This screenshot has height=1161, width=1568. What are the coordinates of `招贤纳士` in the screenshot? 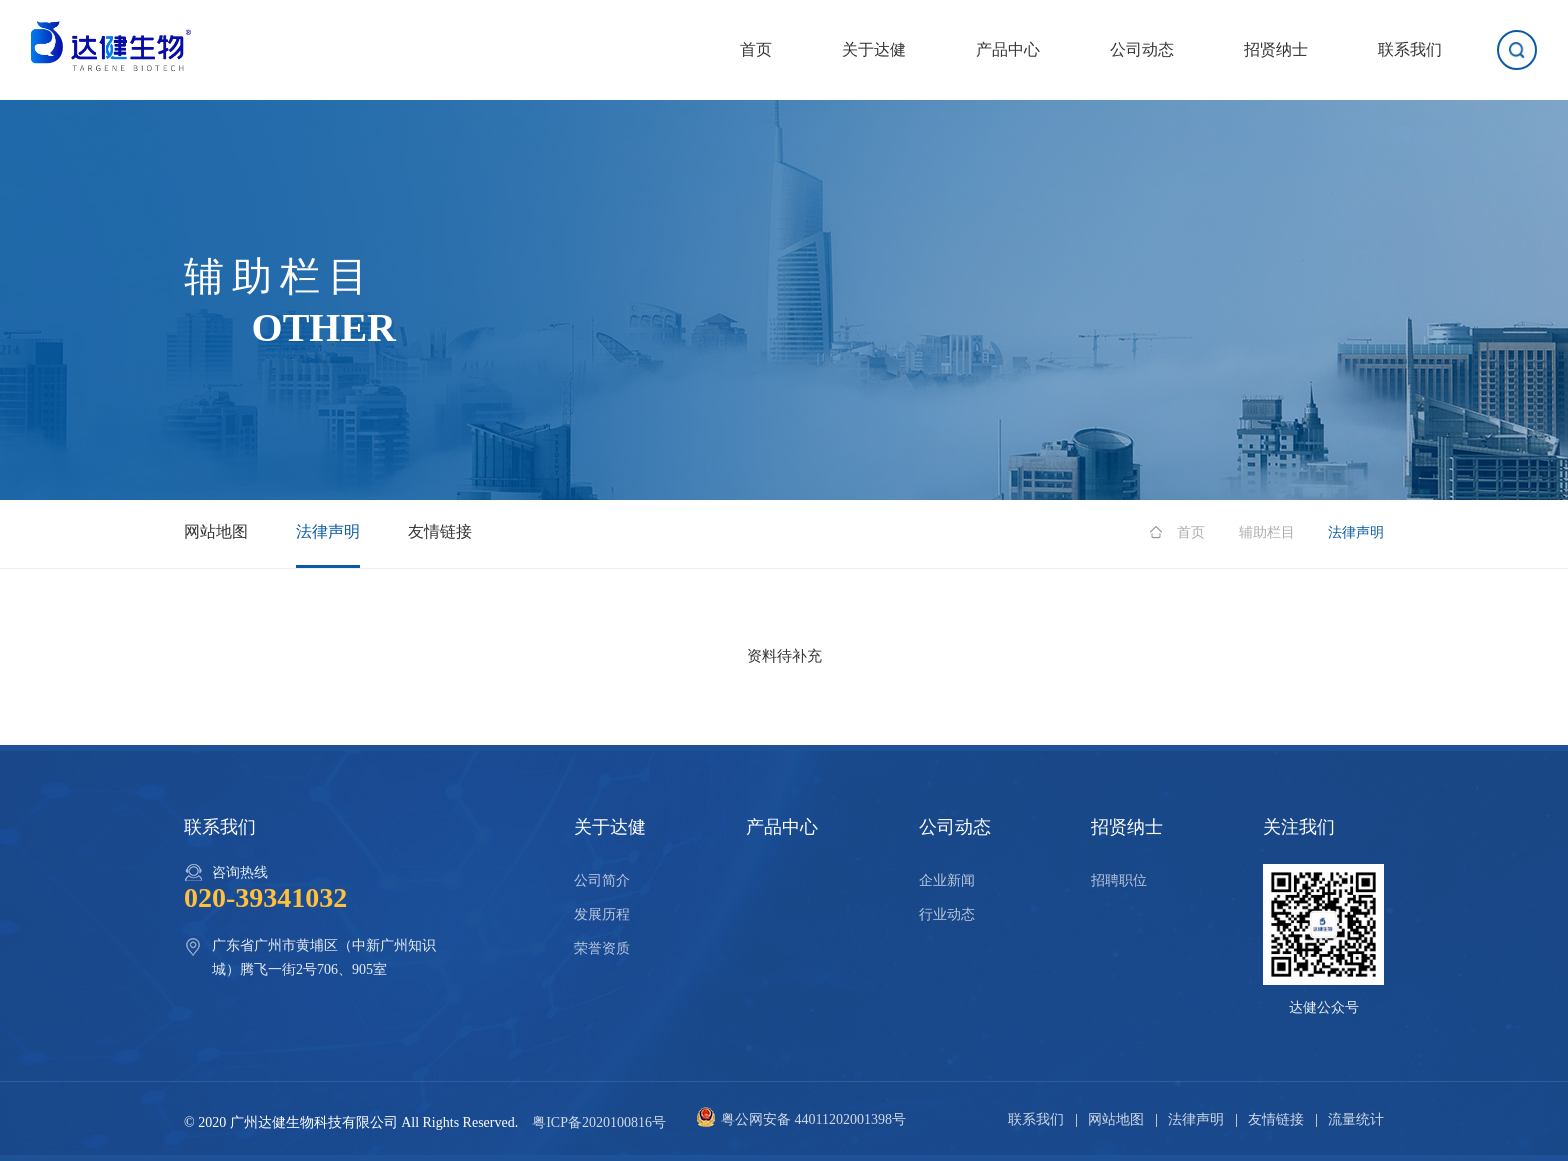 It's located at (1276, 49).